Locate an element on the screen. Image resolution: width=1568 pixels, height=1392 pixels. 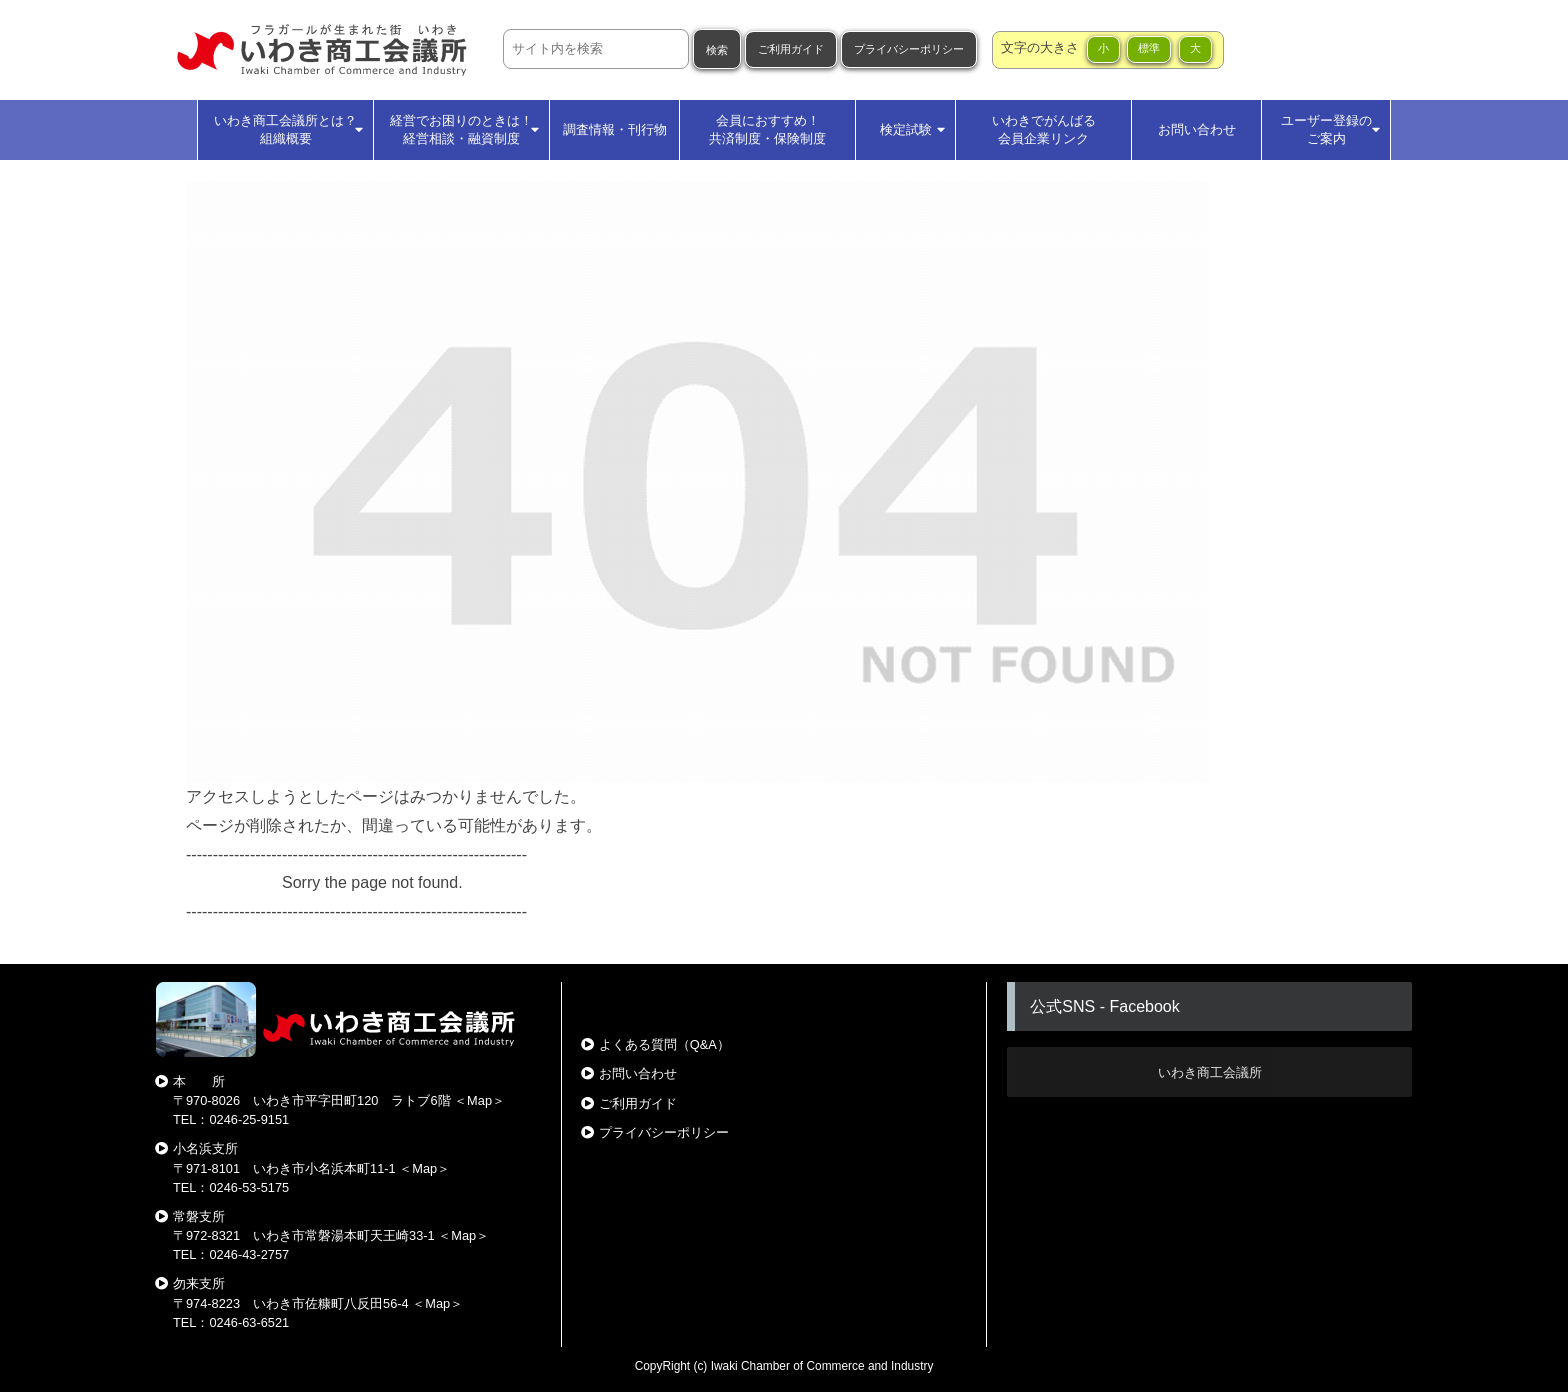
Map is located at coordinates (479, 1100).